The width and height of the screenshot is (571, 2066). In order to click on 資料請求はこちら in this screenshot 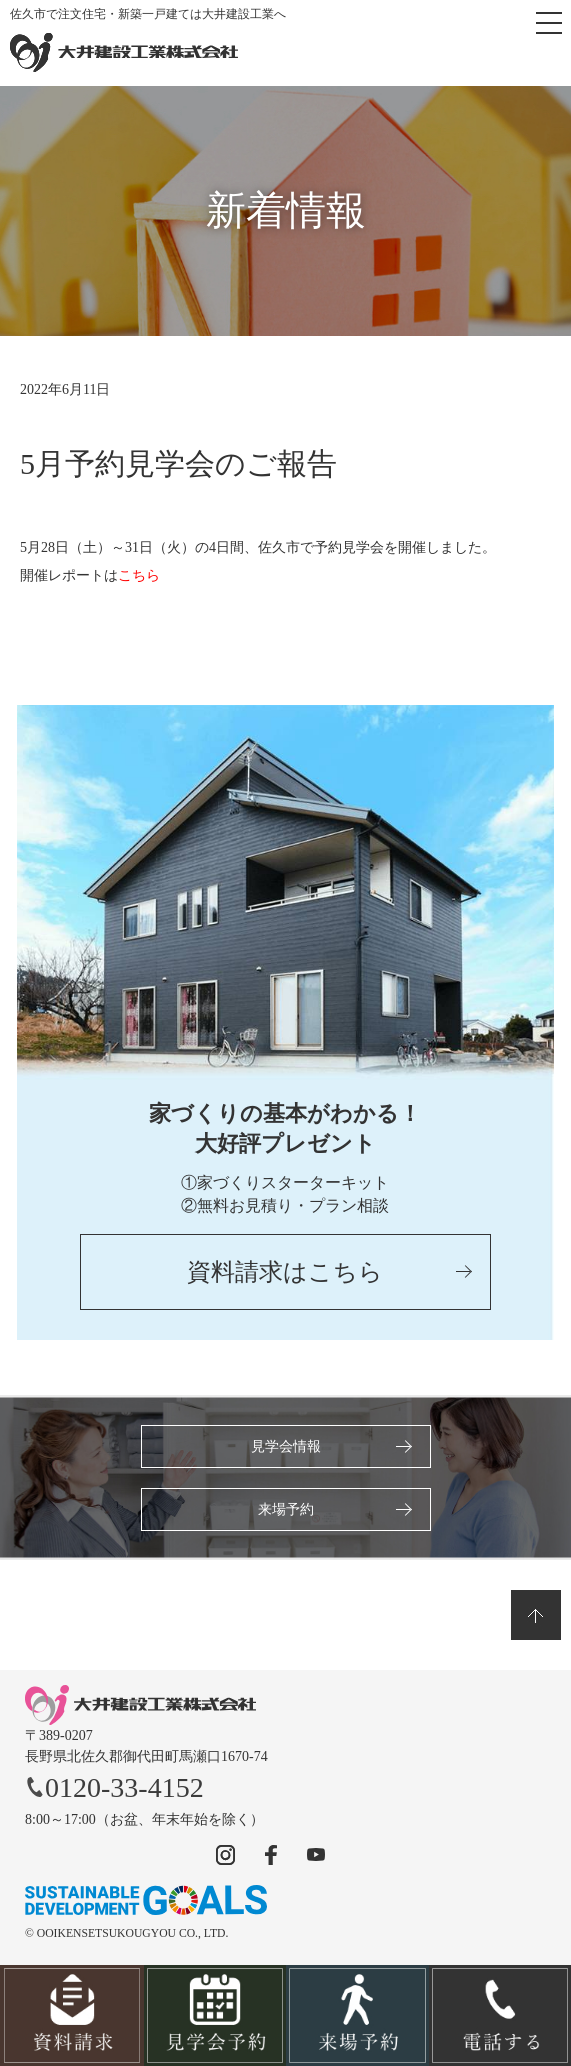, I will do `click(285, 1272)`.